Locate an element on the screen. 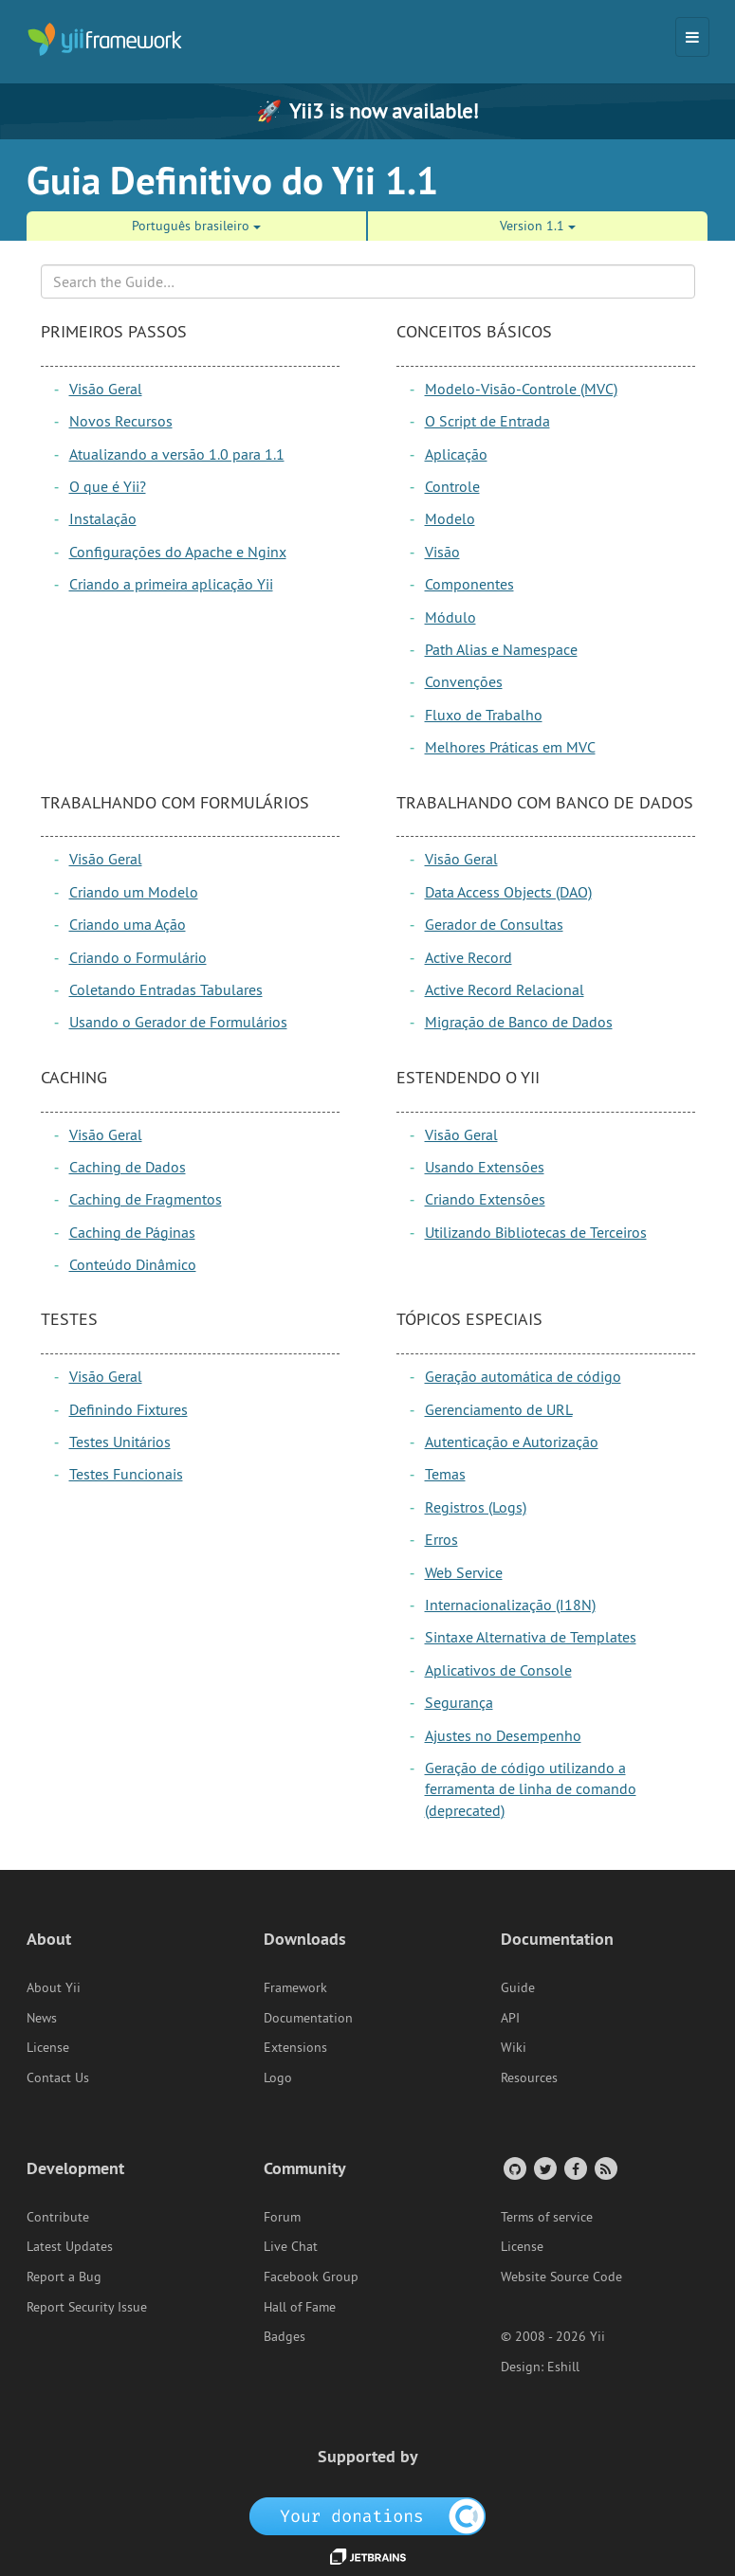 The width and height of the screenshot is (735, 2576). Gerador de Consultas is located at coordinates (494, 924).